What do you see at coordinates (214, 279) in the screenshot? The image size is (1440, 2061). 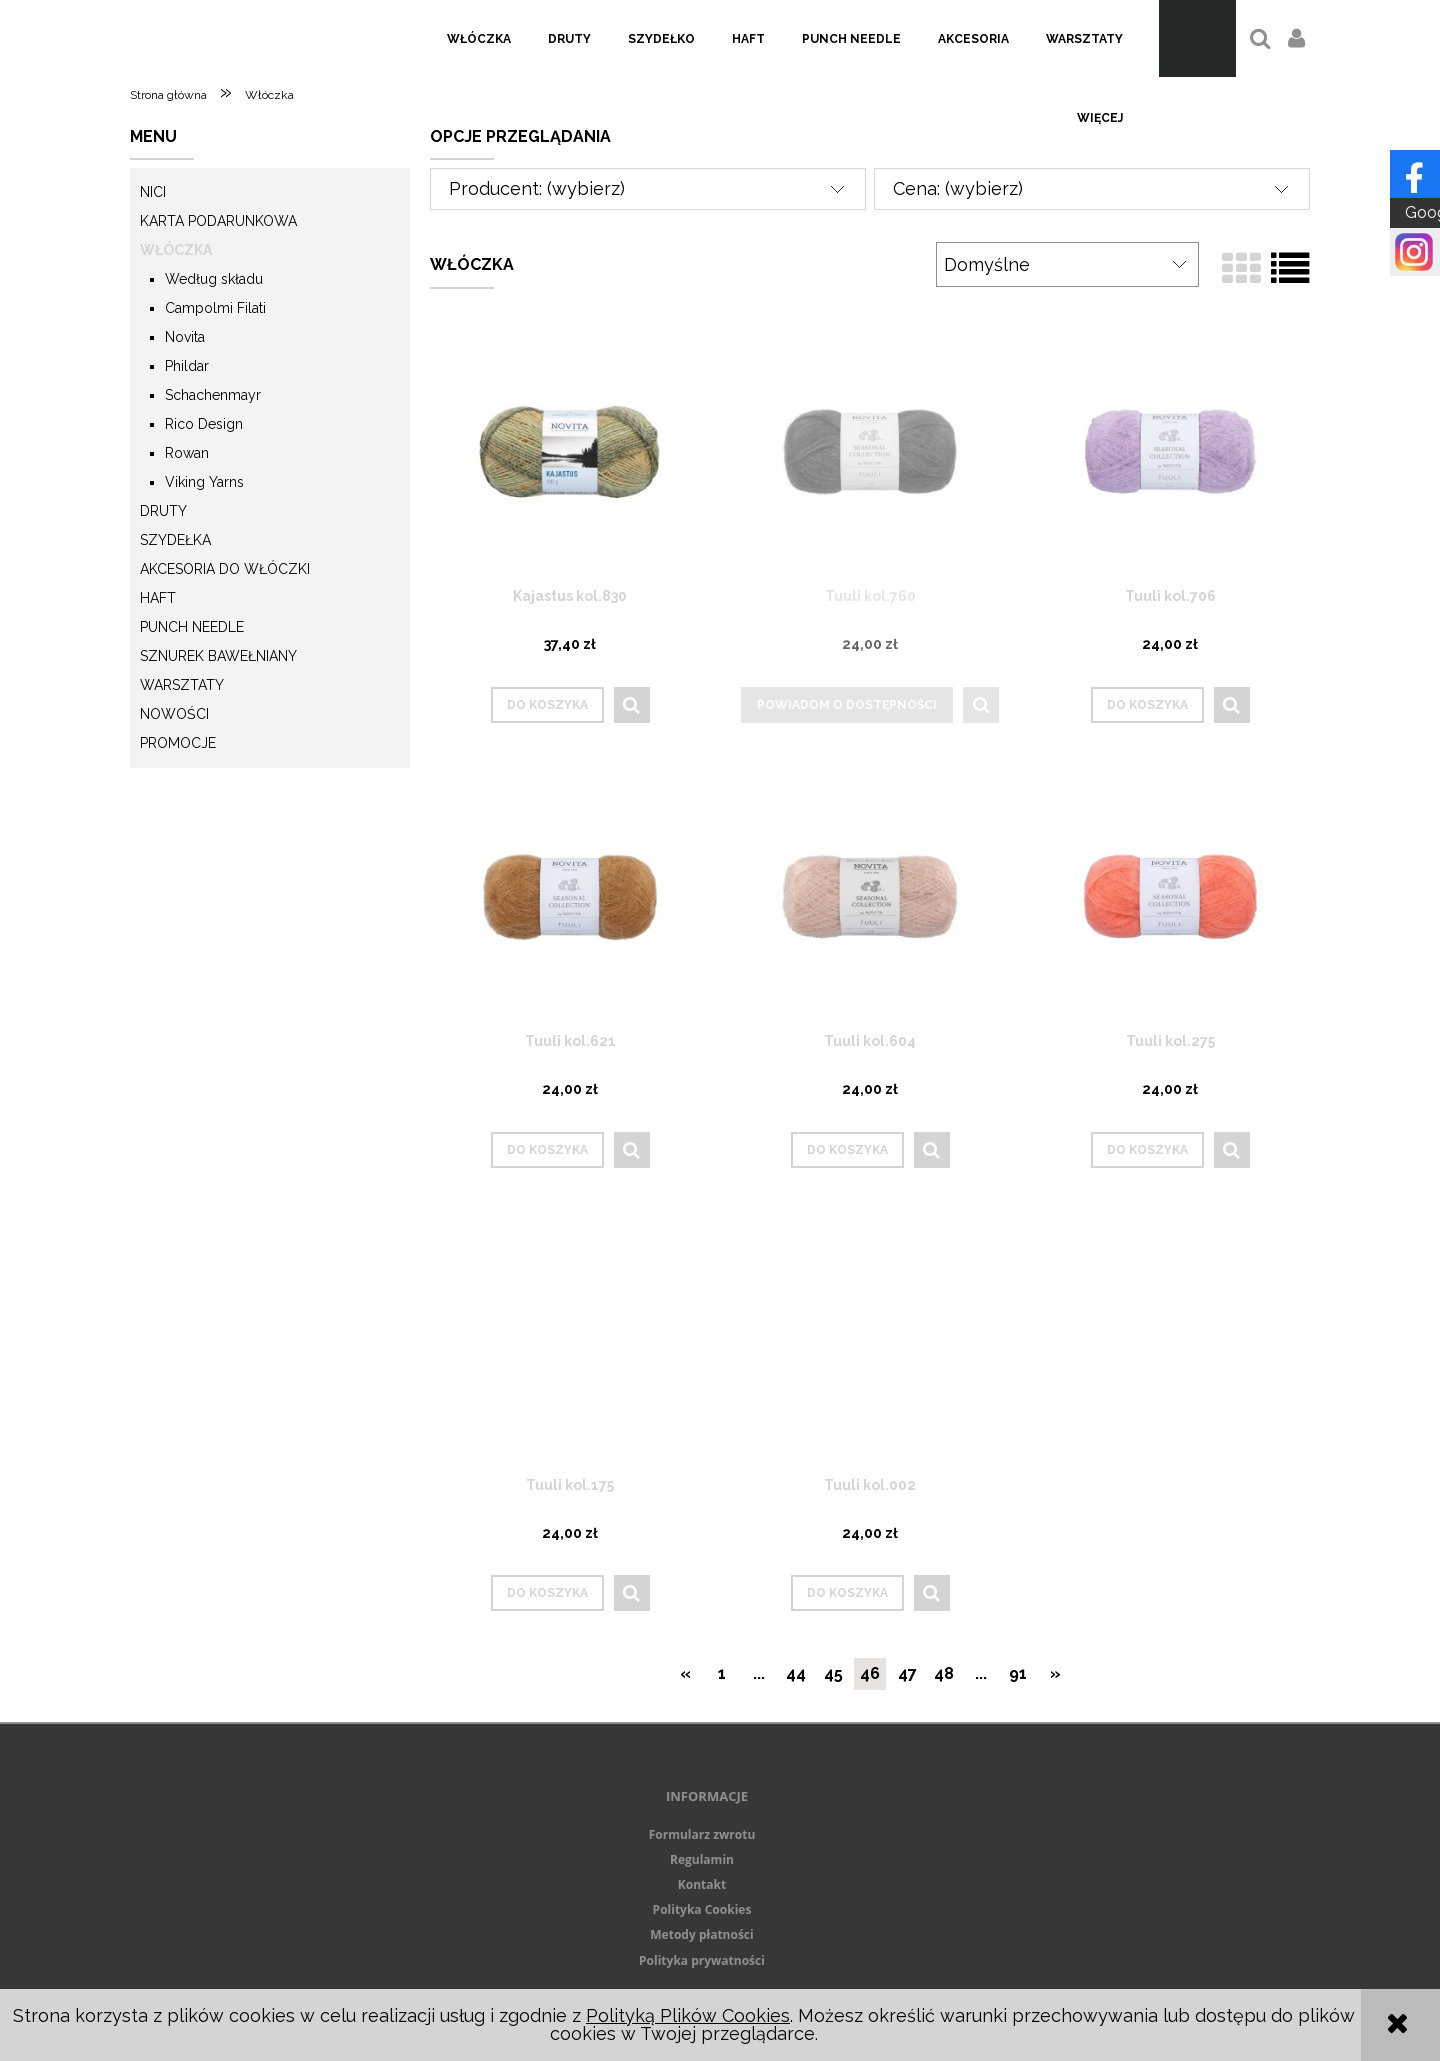 I see `Według składu` at bounding box center [214, 279].